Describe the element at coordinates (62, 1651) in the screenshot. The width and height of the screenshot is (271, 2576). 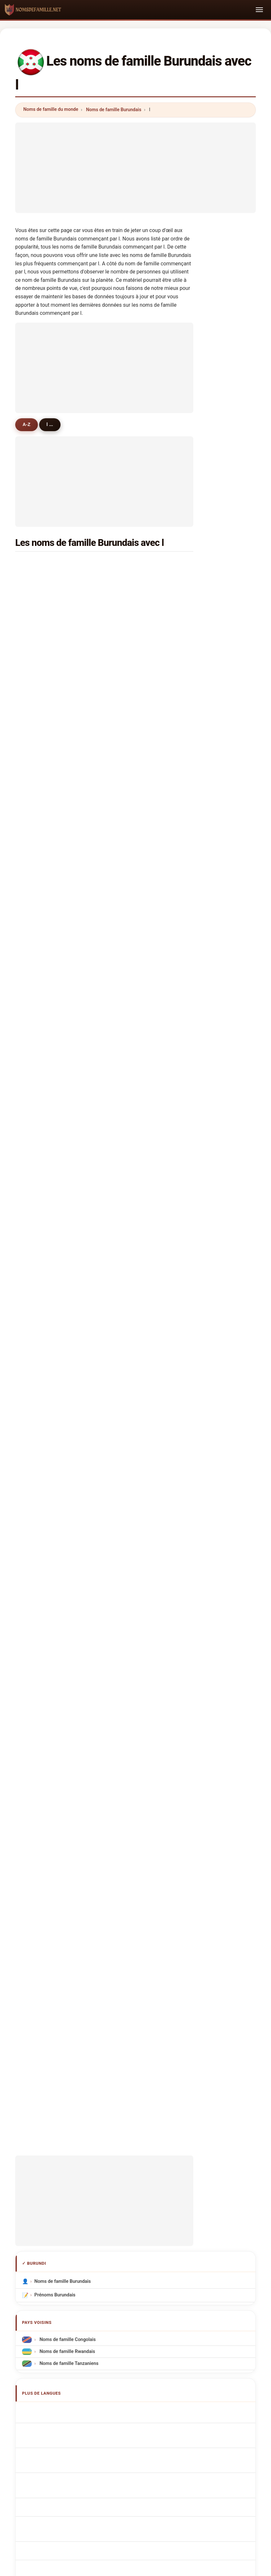
I see `Cognoms burundianos` at that location.